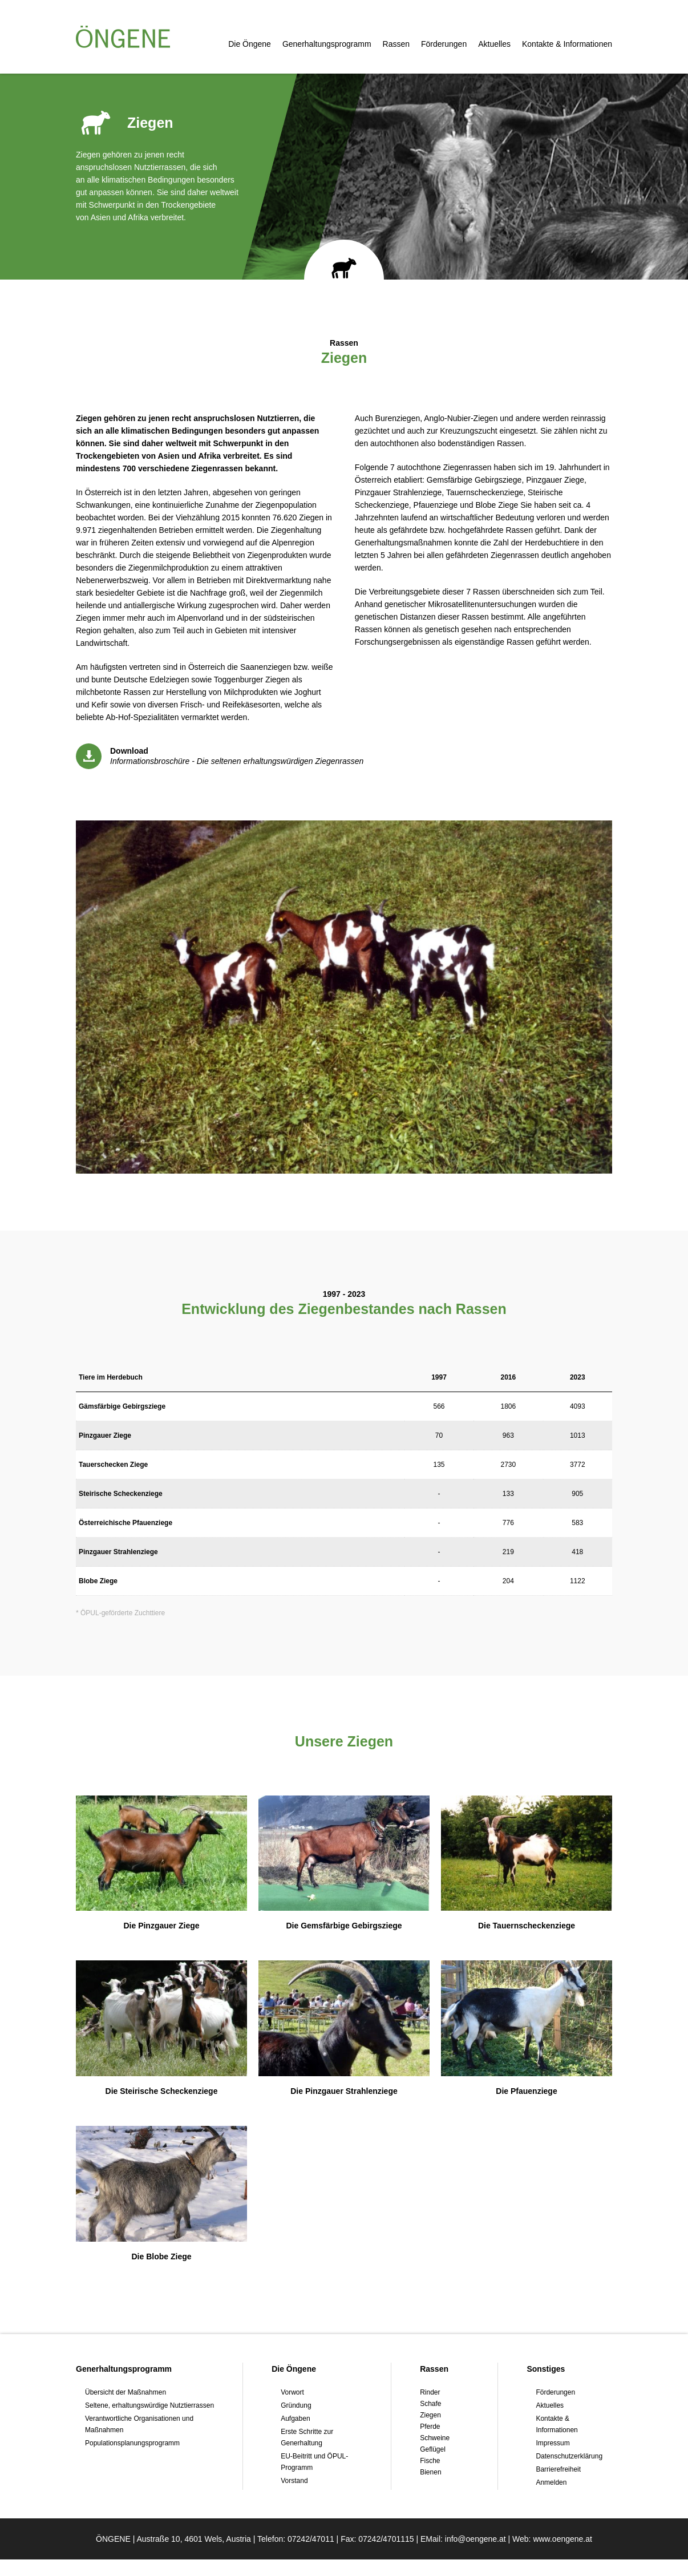 This screenshot has height=2576, width=688. Describe the element at coordinates (430, 2427) in the screenshot. I see `Pferde` at that location.